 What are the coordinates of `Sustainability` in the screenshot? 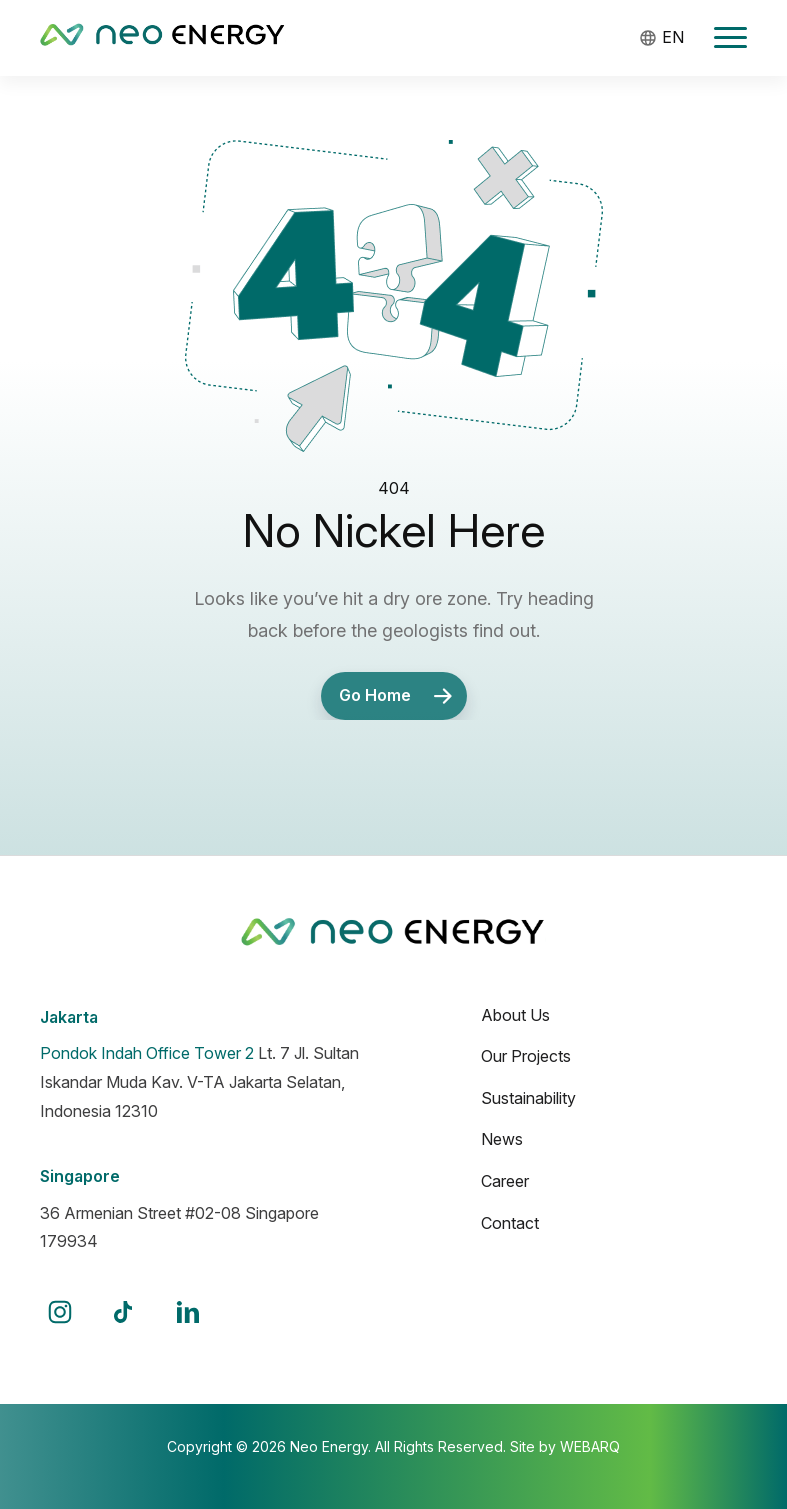 It's located at (528, 1098).